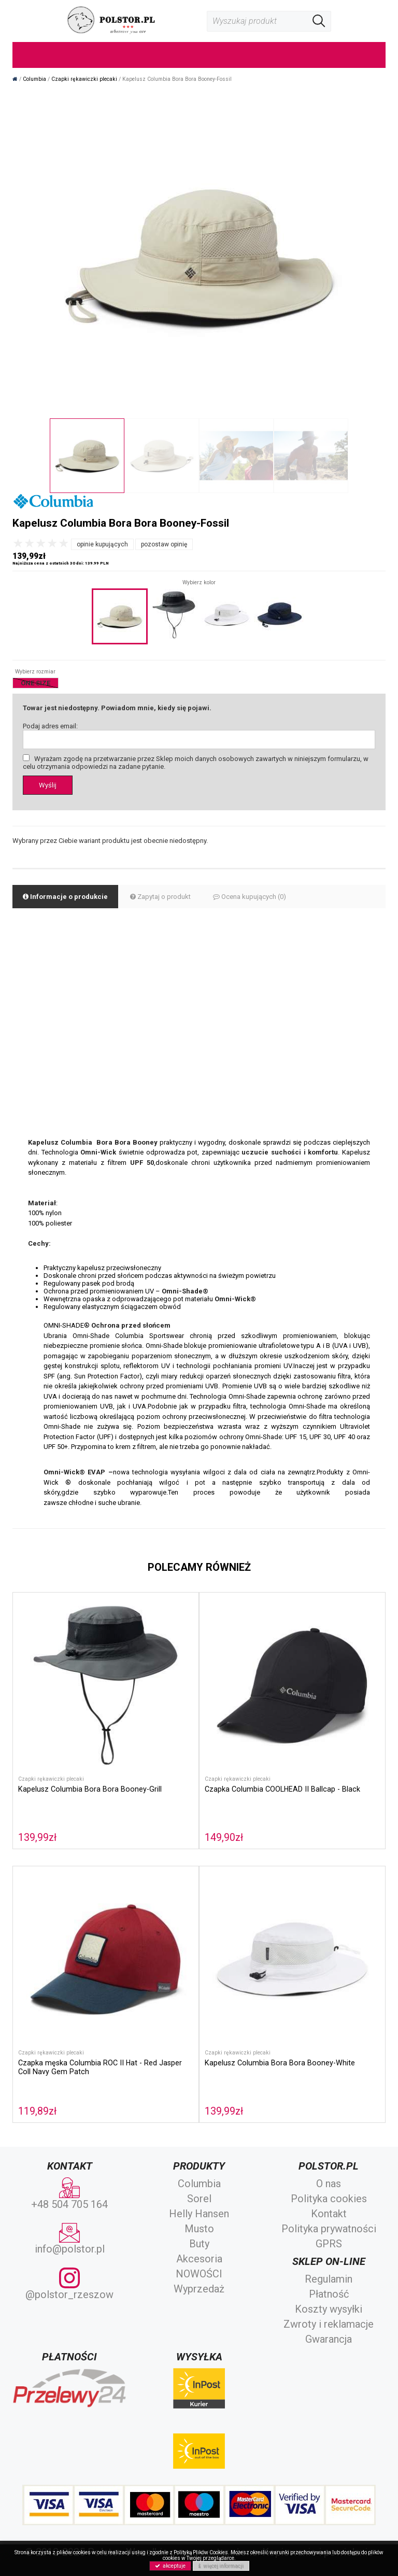  I want to click on ONE SIZE, so click(35, 683).